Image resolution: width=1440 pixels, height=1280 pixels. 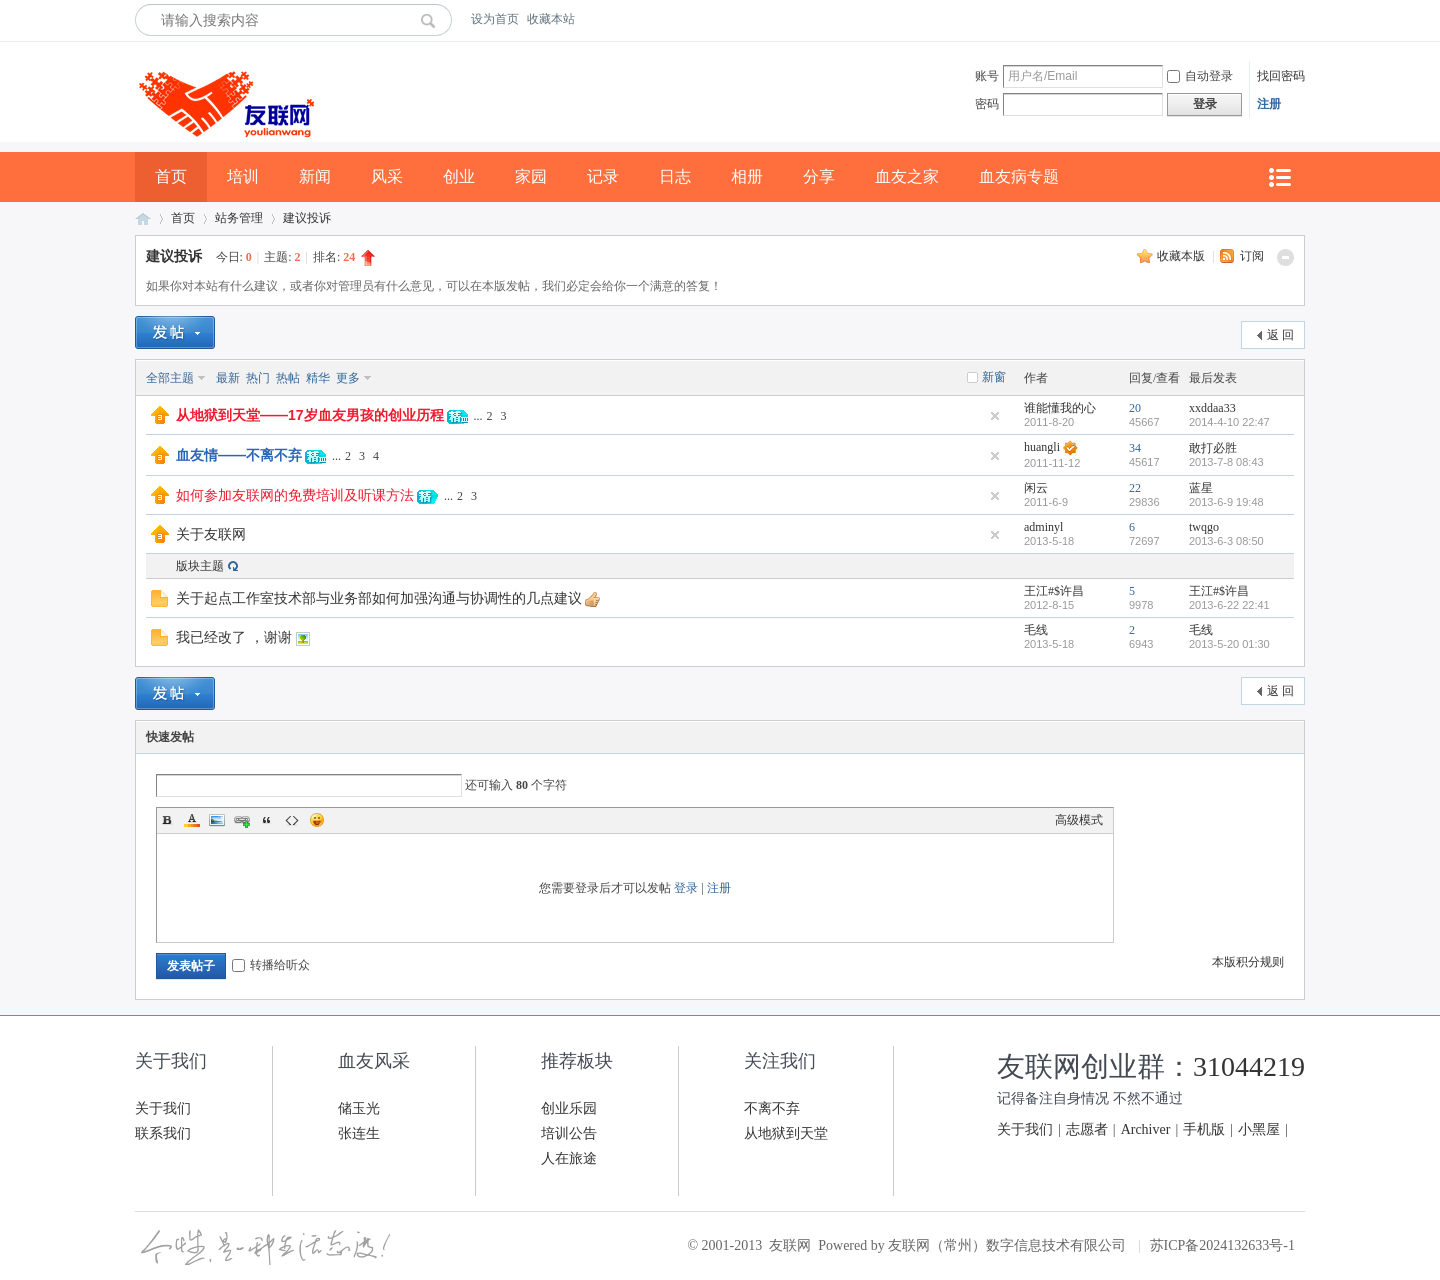 What do you see at coordinates (1135, 488) in the screenshot?
I see `22` at bounding box center [1135, 488].